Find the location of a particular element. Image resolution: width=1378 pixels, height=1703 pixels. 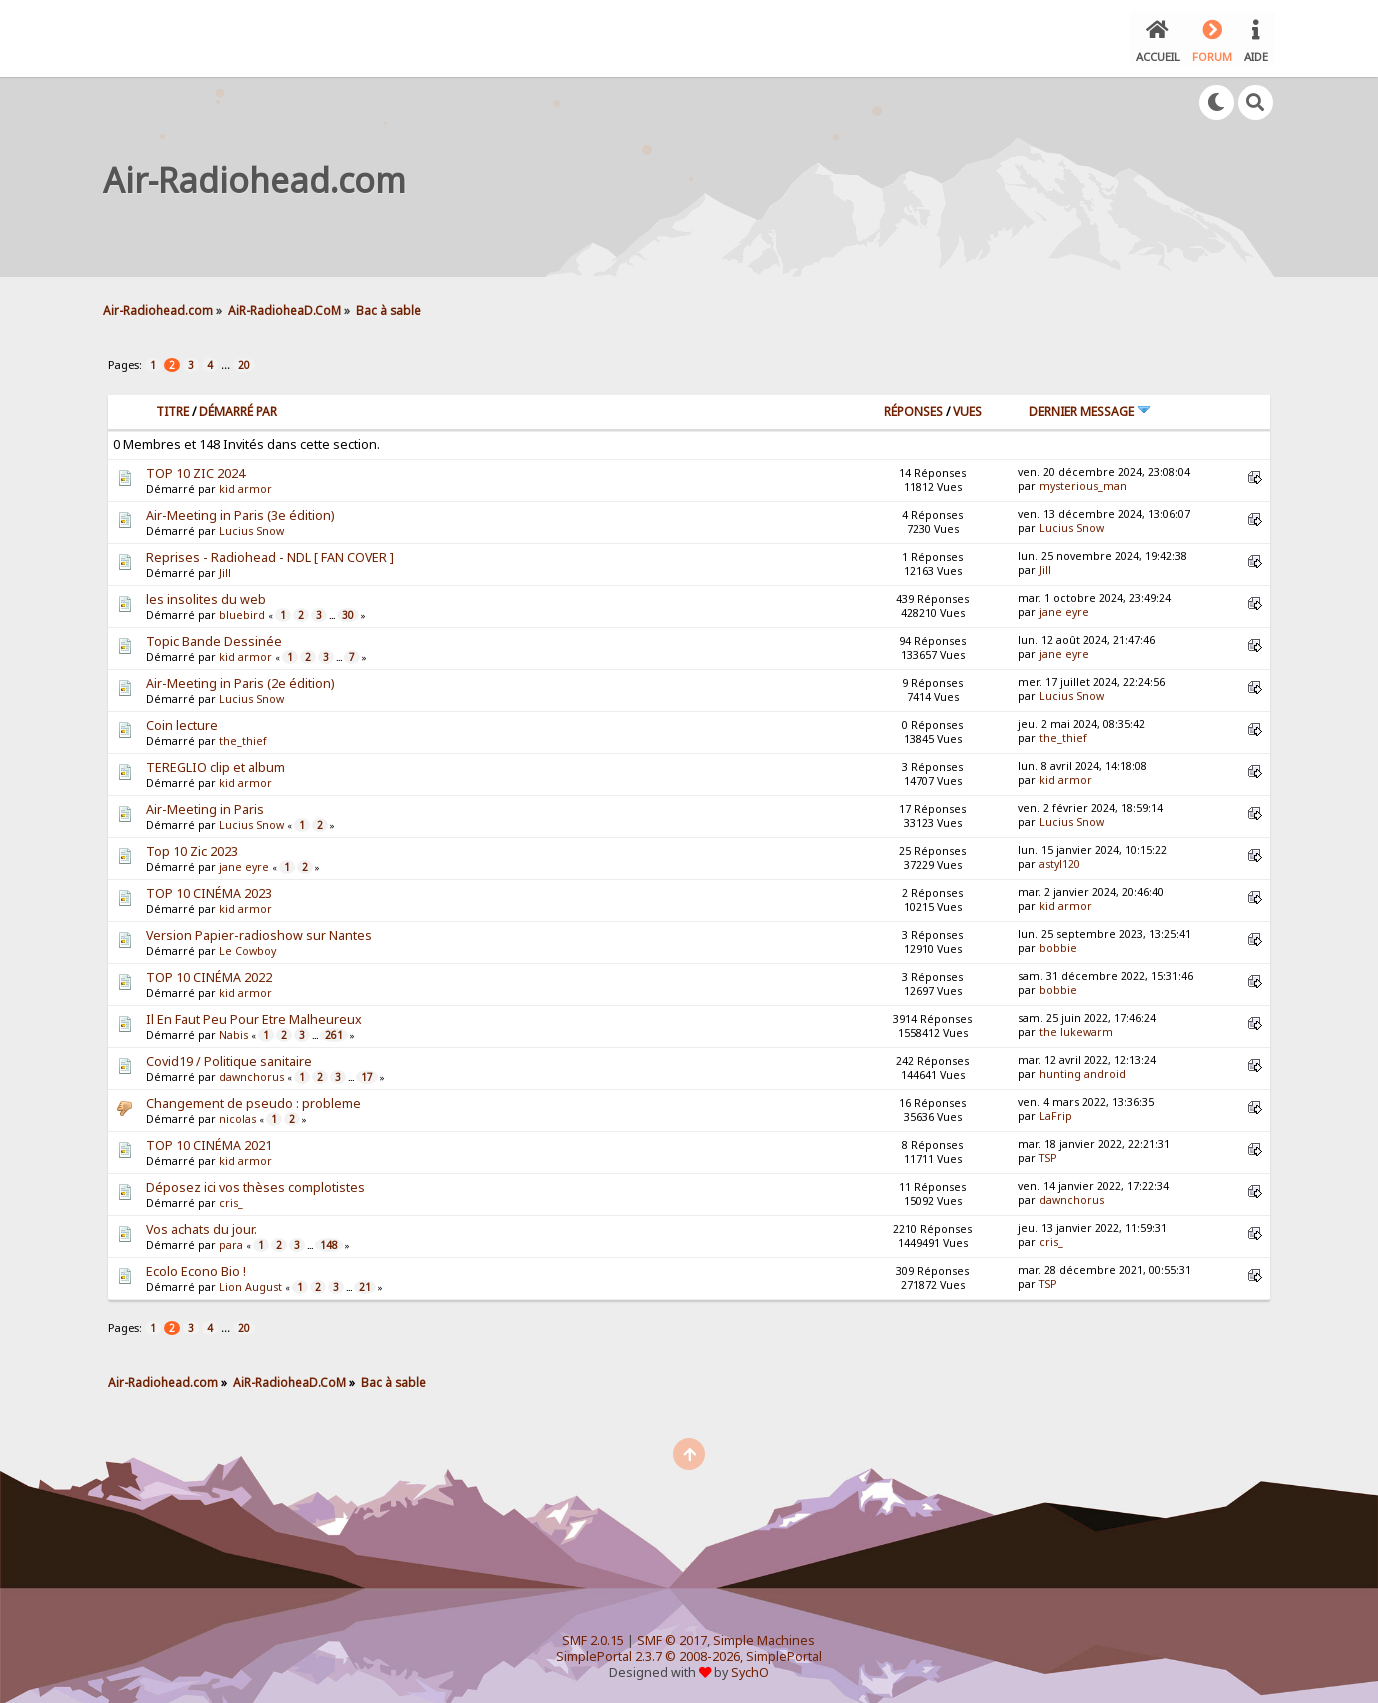

Topic Bande Dessinée is located at coordinates (214, 638).